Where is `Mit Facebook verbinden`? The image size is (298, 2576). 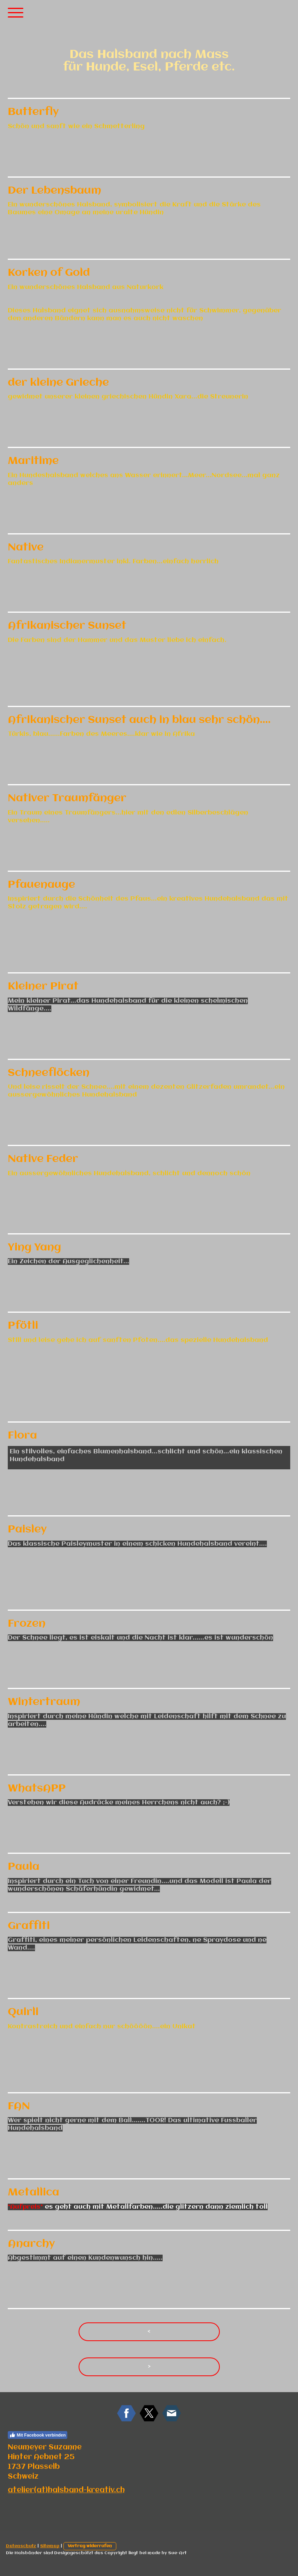
Mit Facebook verbinden is located at coordinates (37, 2435).